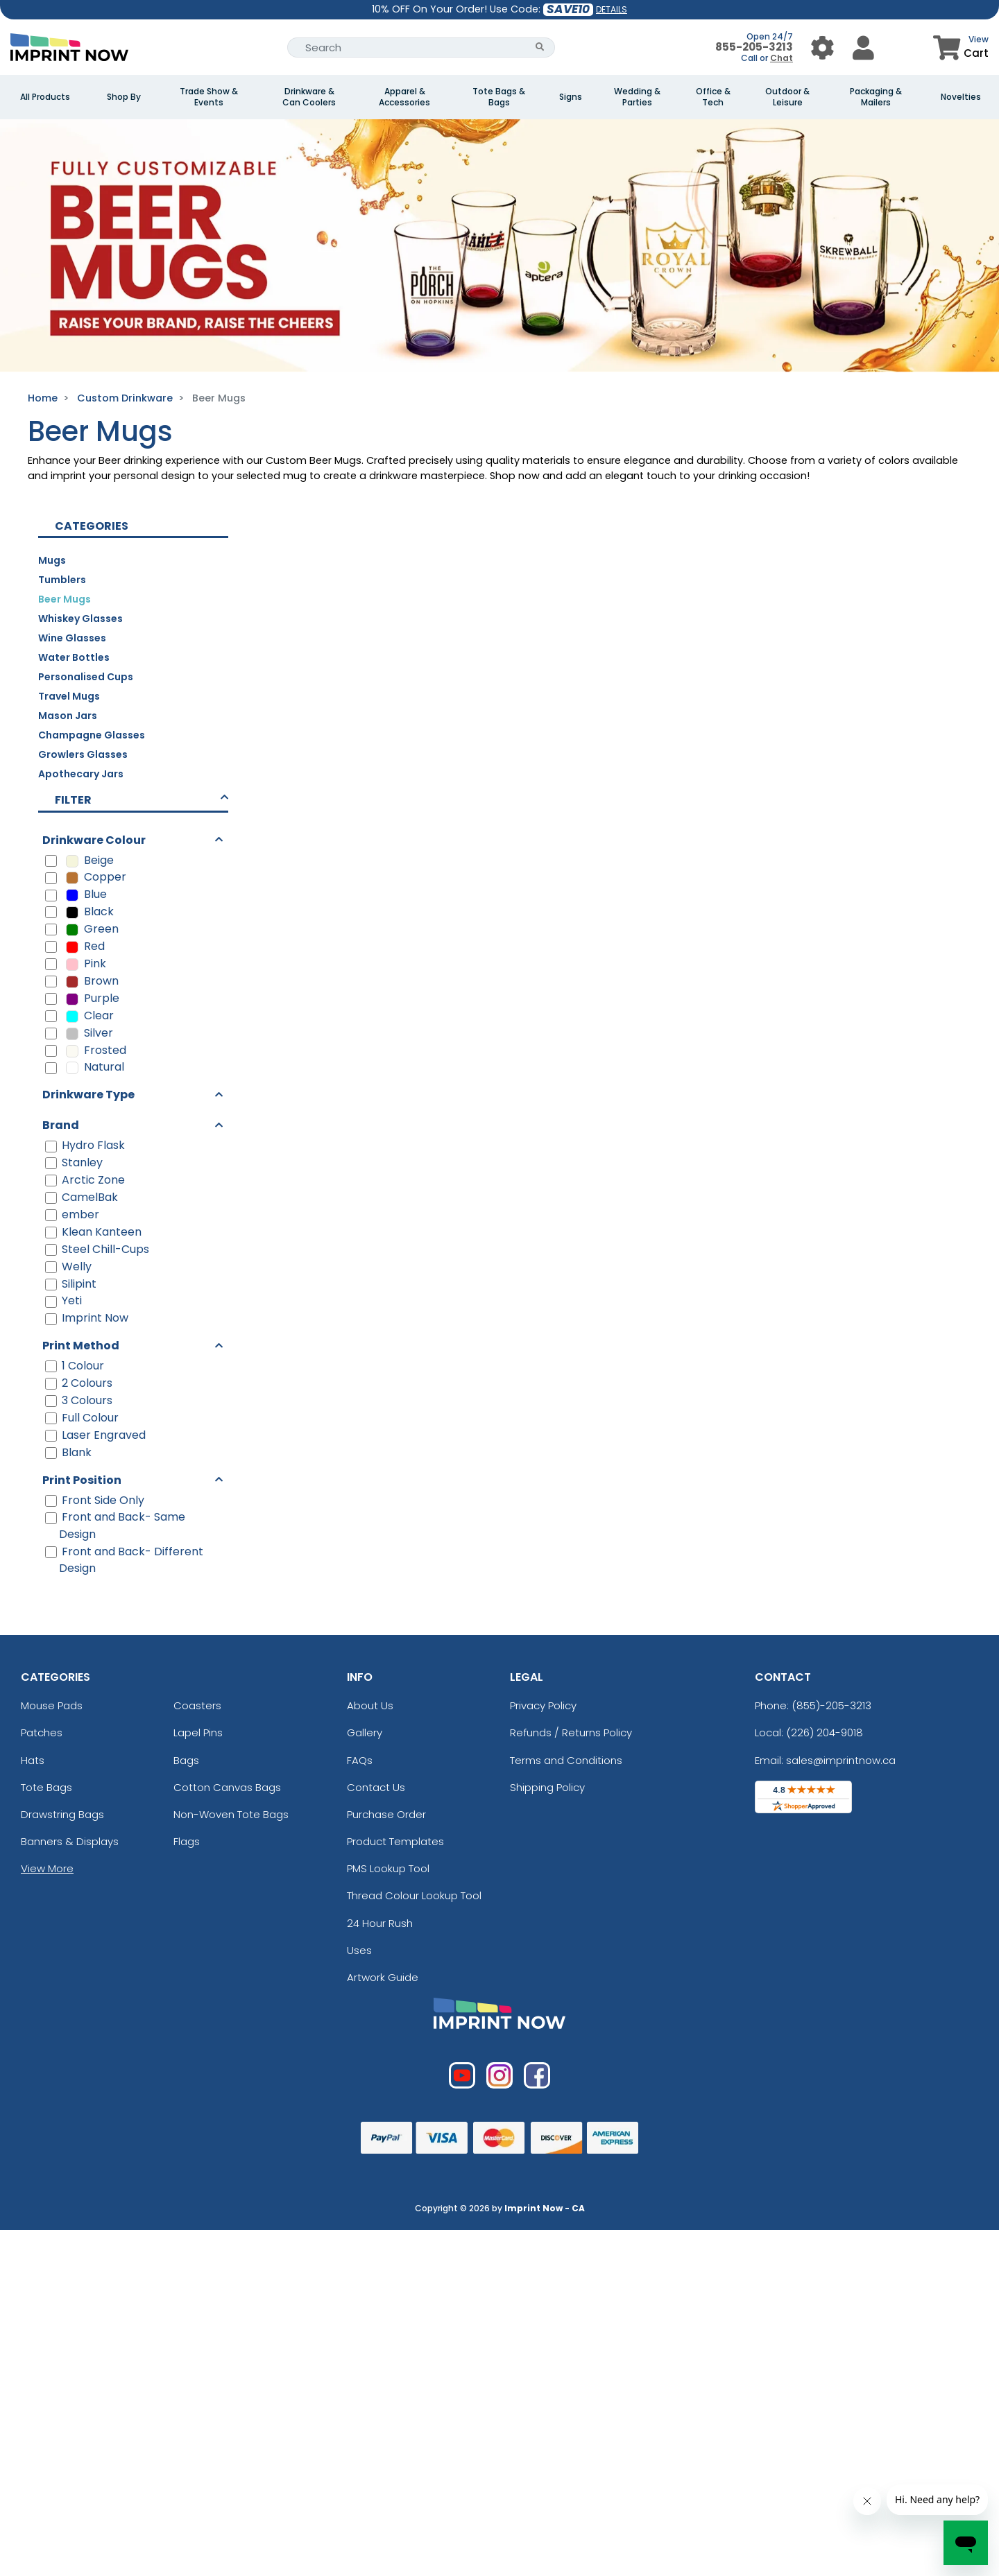 The width and height of the screenshot is (999, 2576). I want to click on Packaging & Mailers, so click(876, 97).